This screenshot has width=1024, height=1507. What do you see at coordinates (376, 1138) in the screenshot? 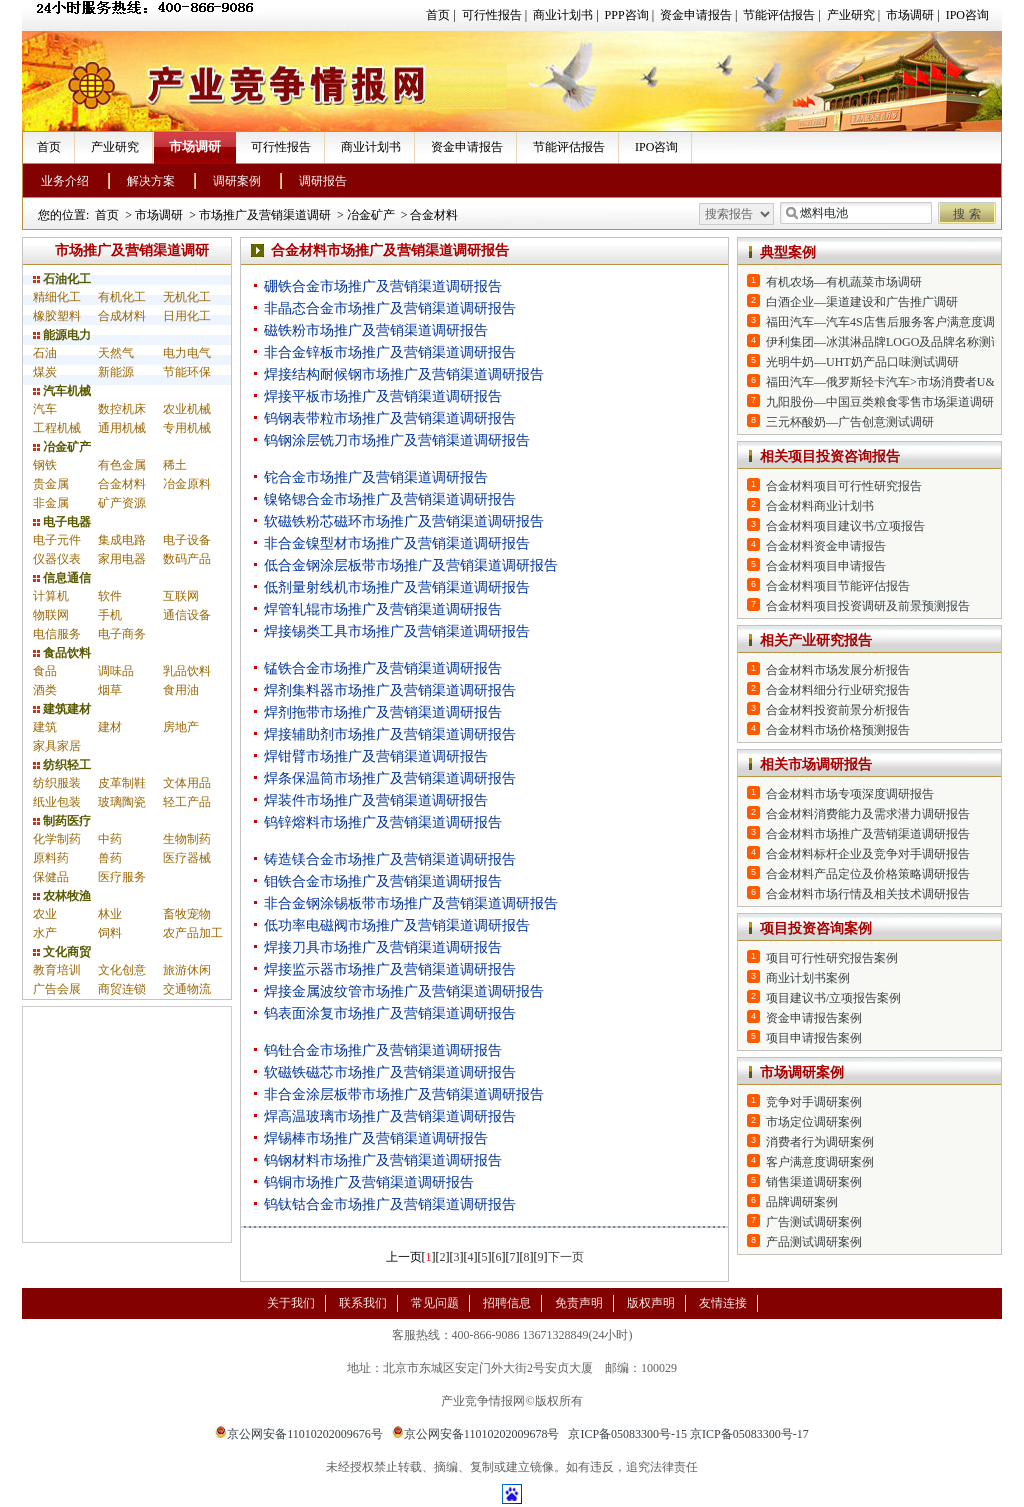
I see `焊锡棒市场推广及营销渠道调研报告` at bounding box center [376, 1138].